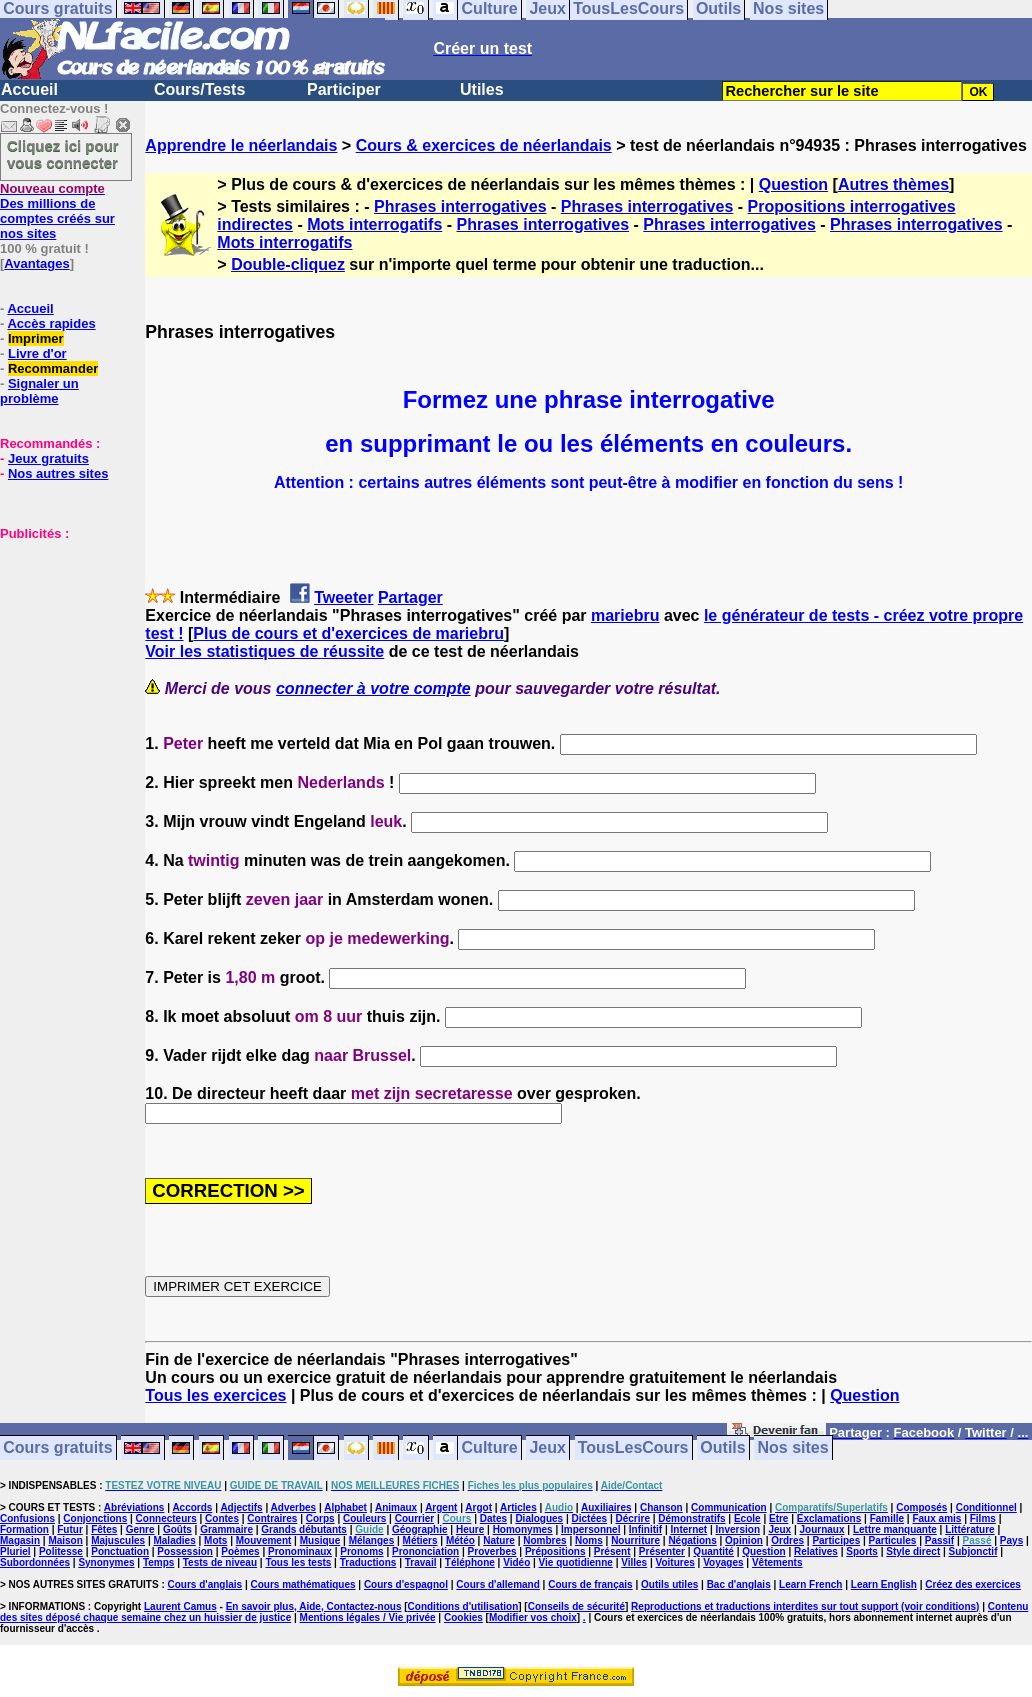  What do you see at coordinates (406, 1584) in the screenshot?
I see `Cours d'espagnol` at bounding box center [406, 1584].